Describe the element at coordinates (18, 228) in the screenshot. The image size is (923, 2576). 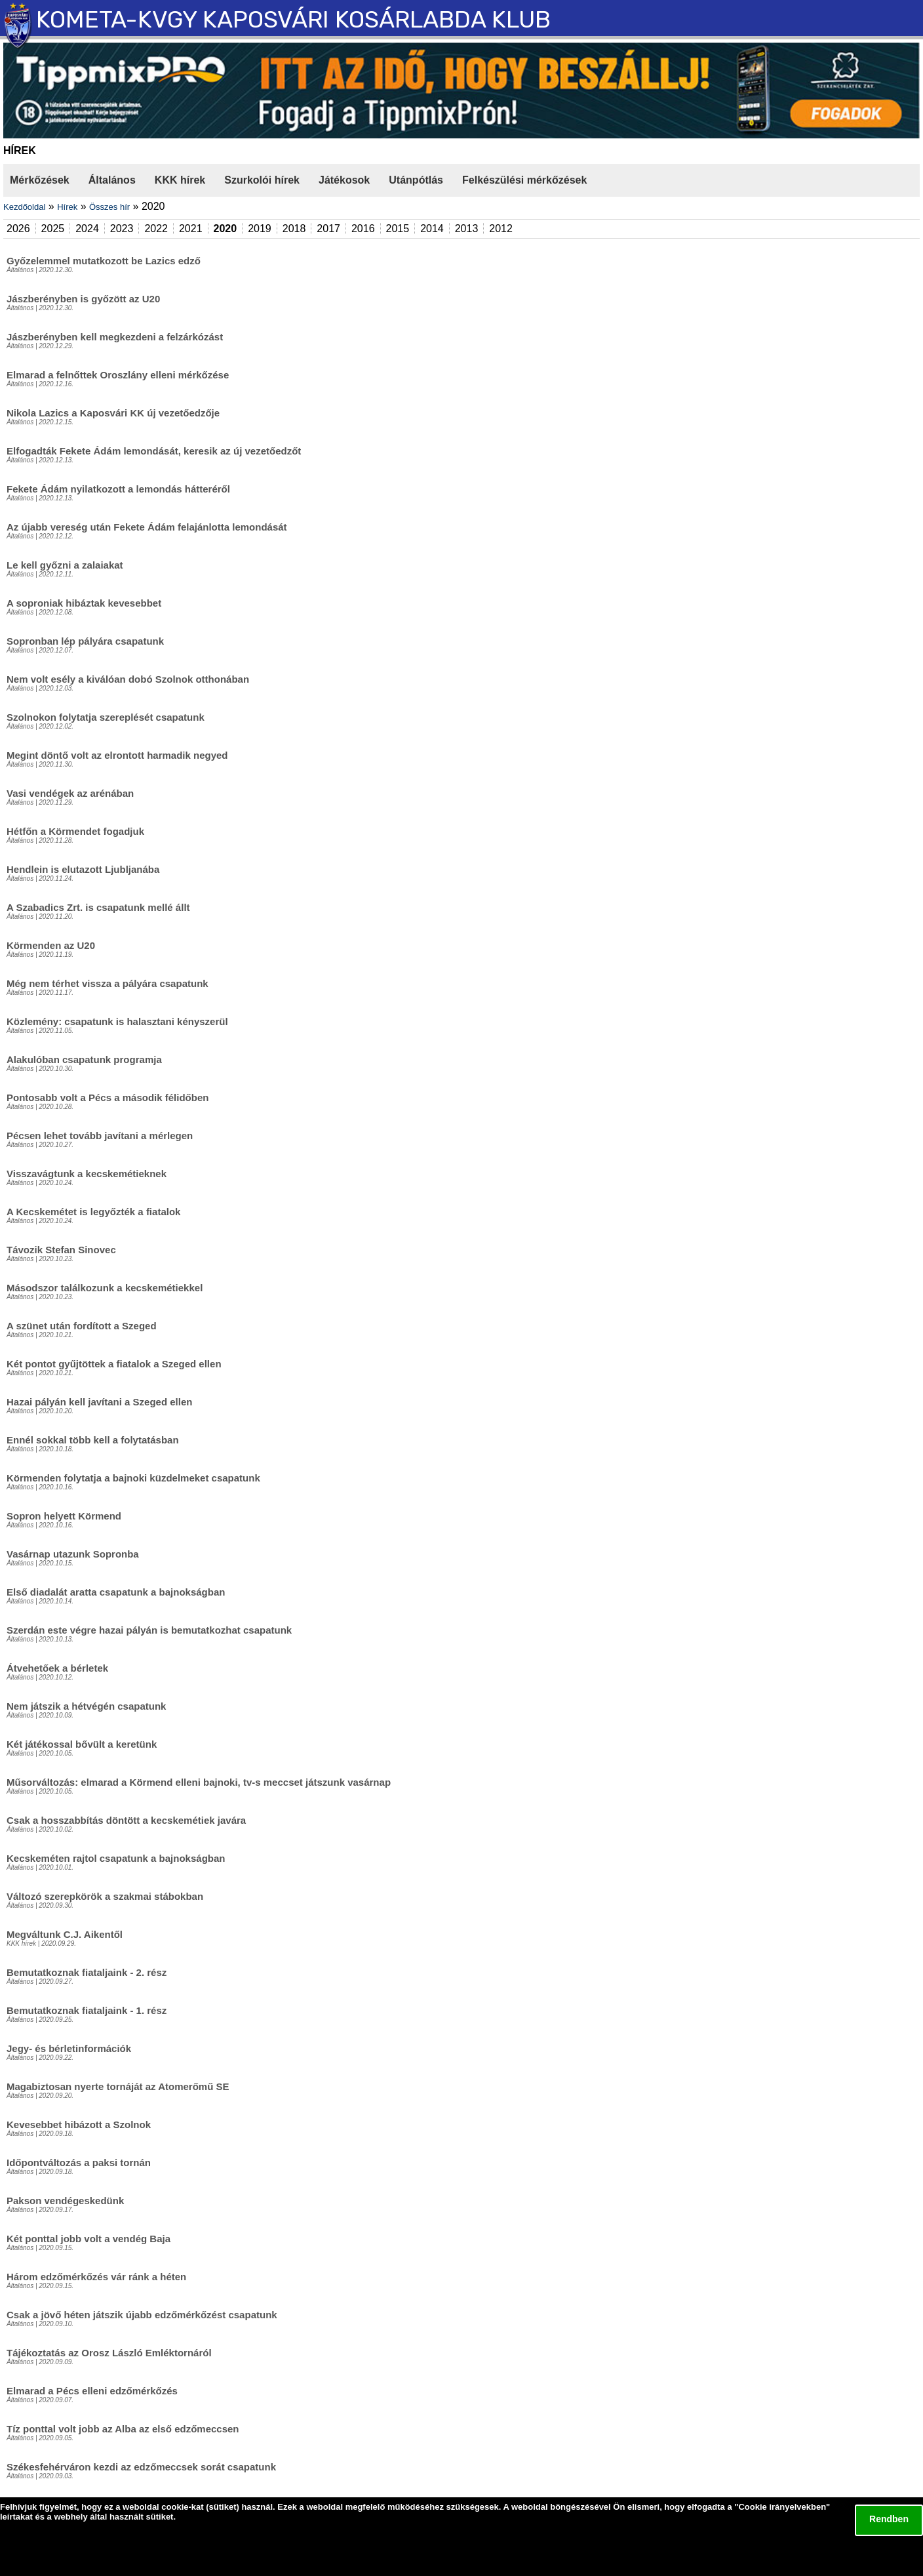
I see `2026` at that location.